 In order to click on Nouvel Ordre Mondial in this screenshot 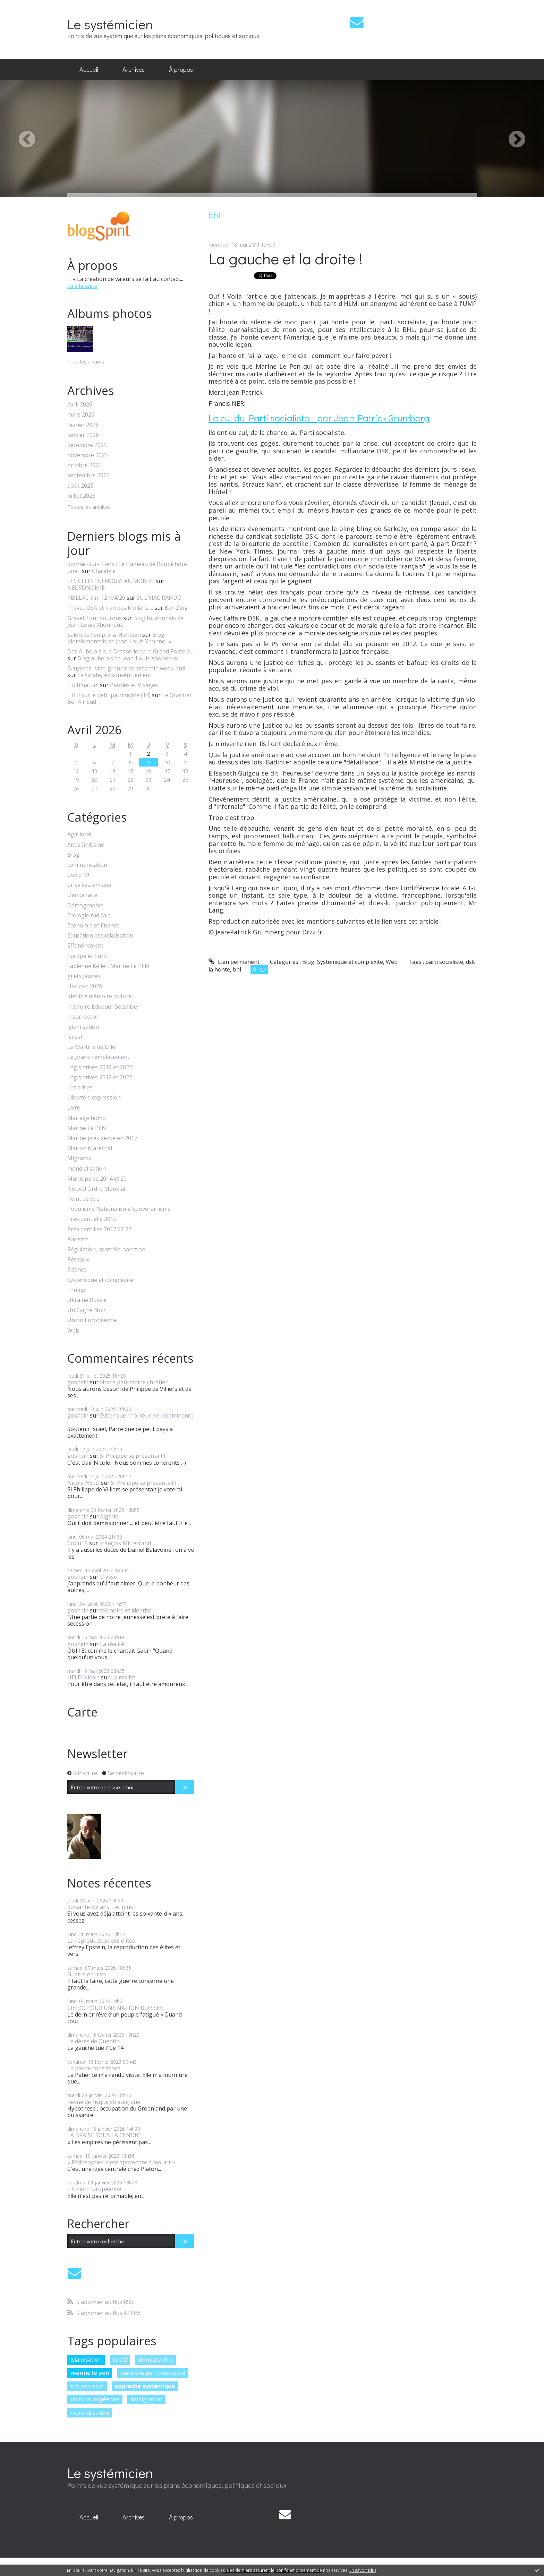, I will do `click(96, 1189)`.